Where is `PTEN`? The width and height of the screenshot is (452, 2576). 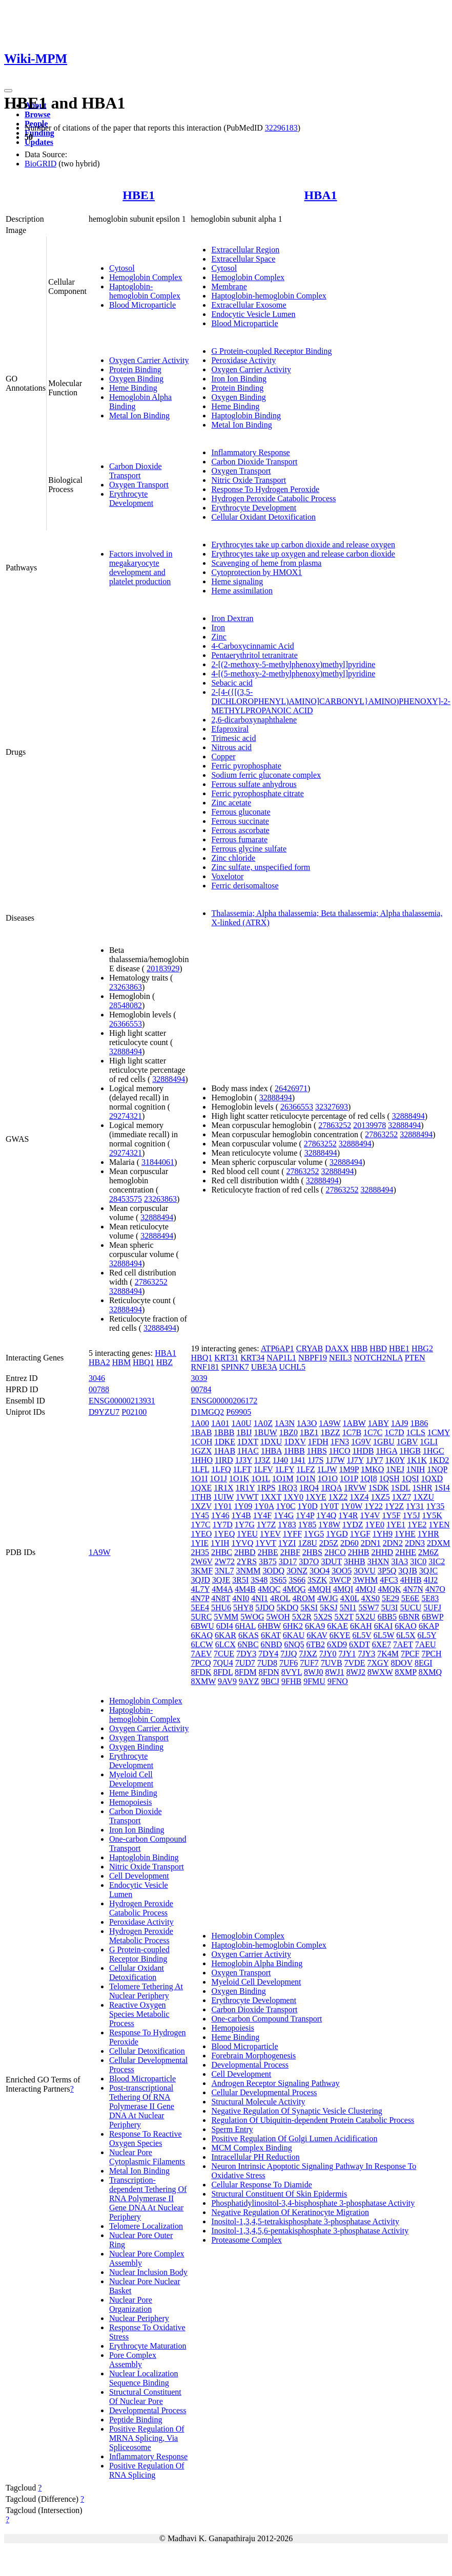 PTEN is located at coordinates (415, 1357).